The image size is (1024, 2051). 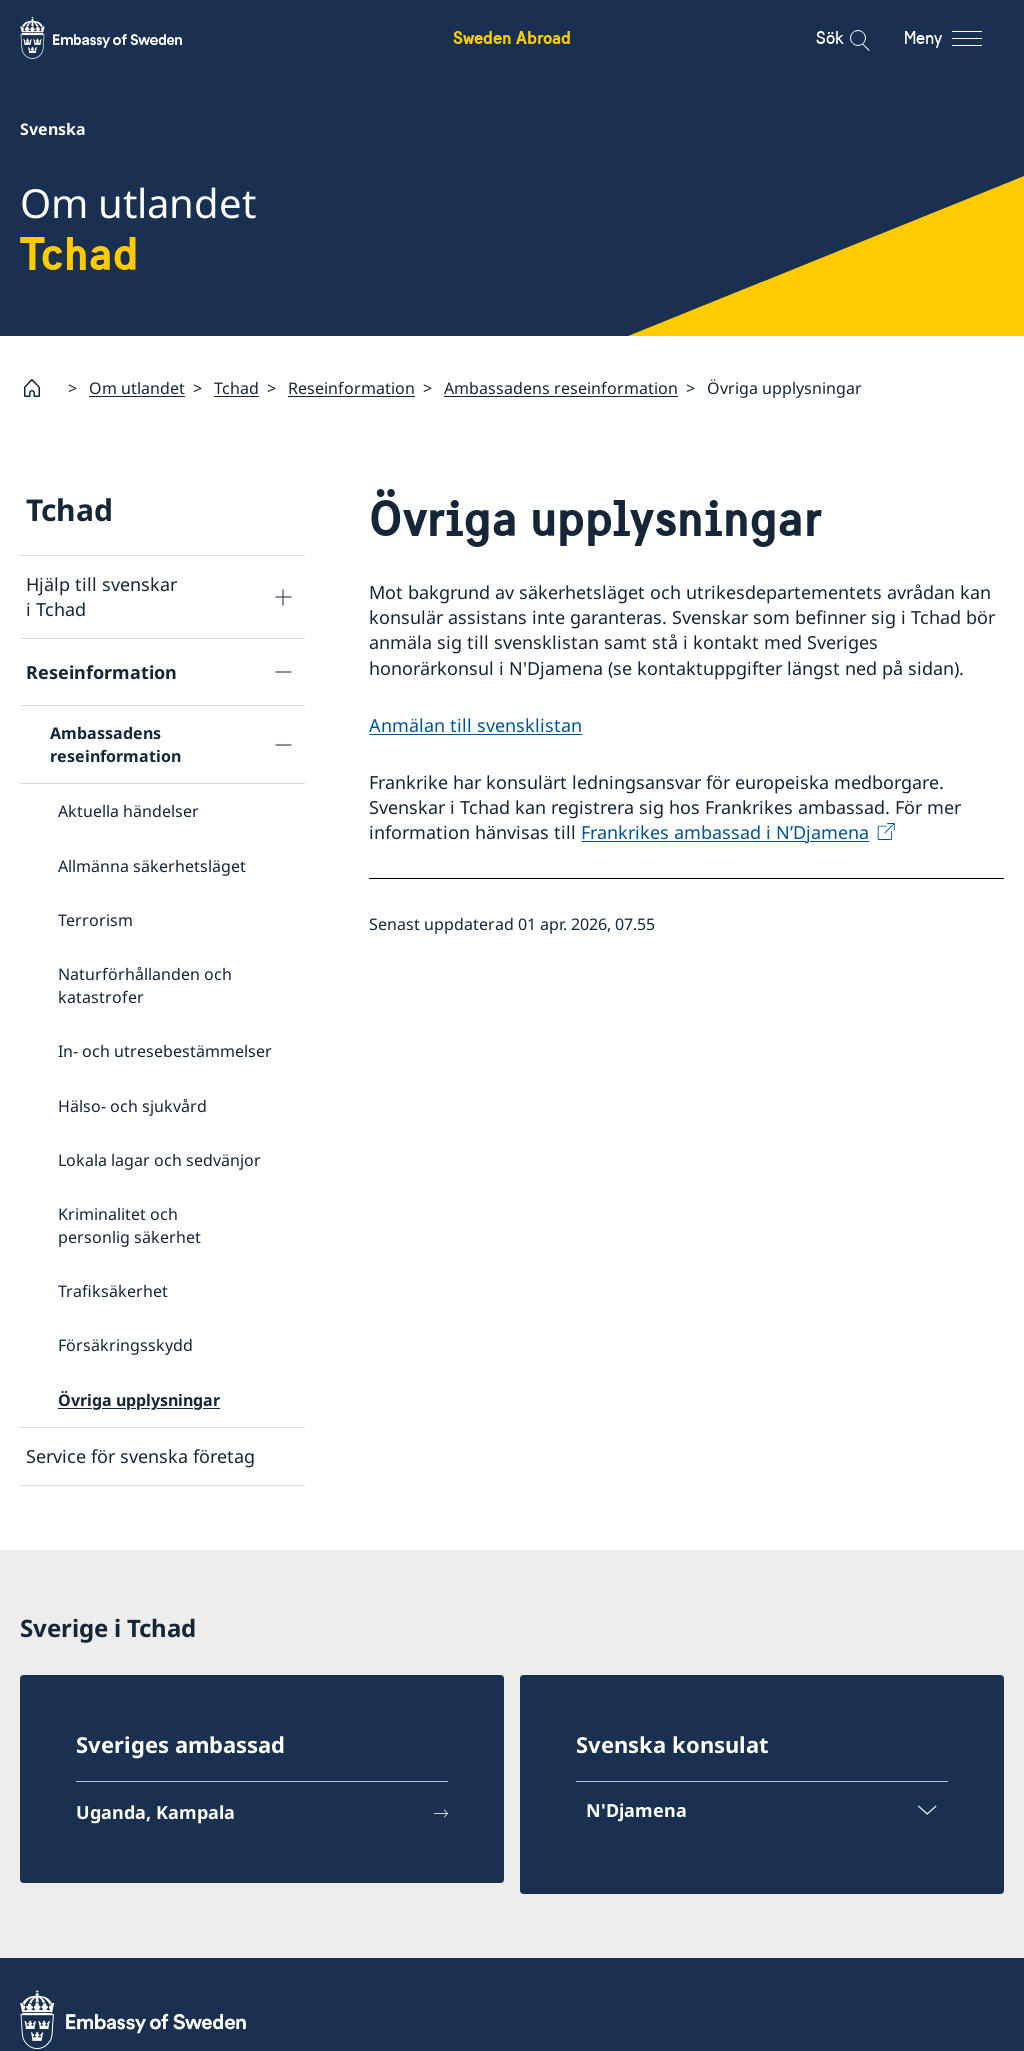 What do you see at coordinates (351, 387) in the screenshot?
I see `Reseinformation` at bounding box center [351, 387].